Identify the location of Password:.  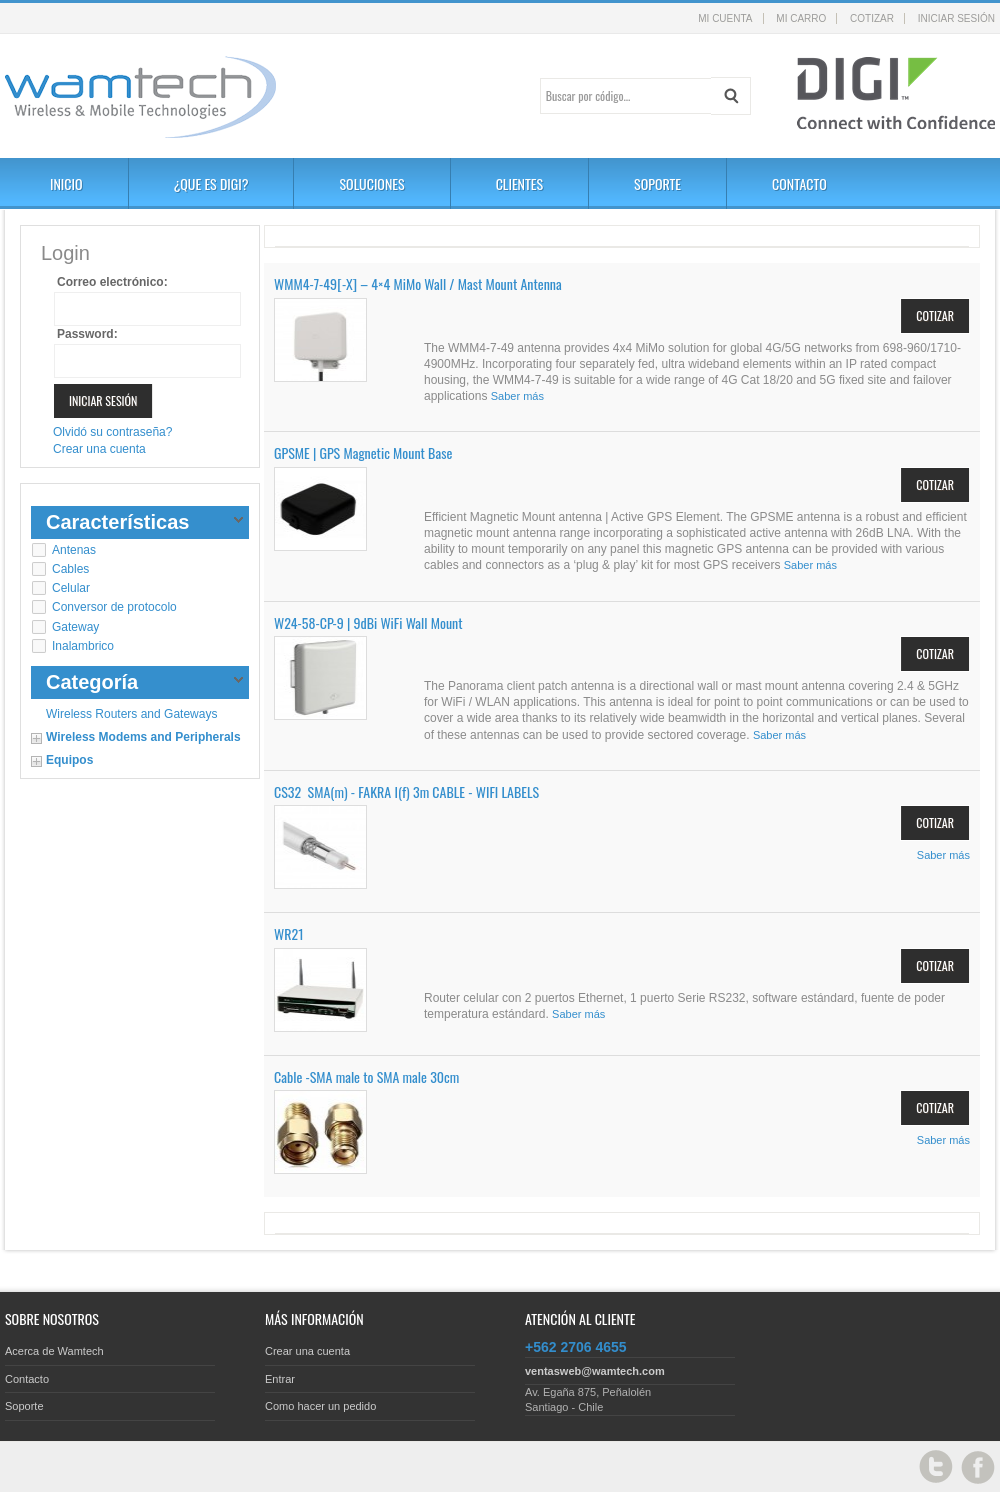
(87, 334).